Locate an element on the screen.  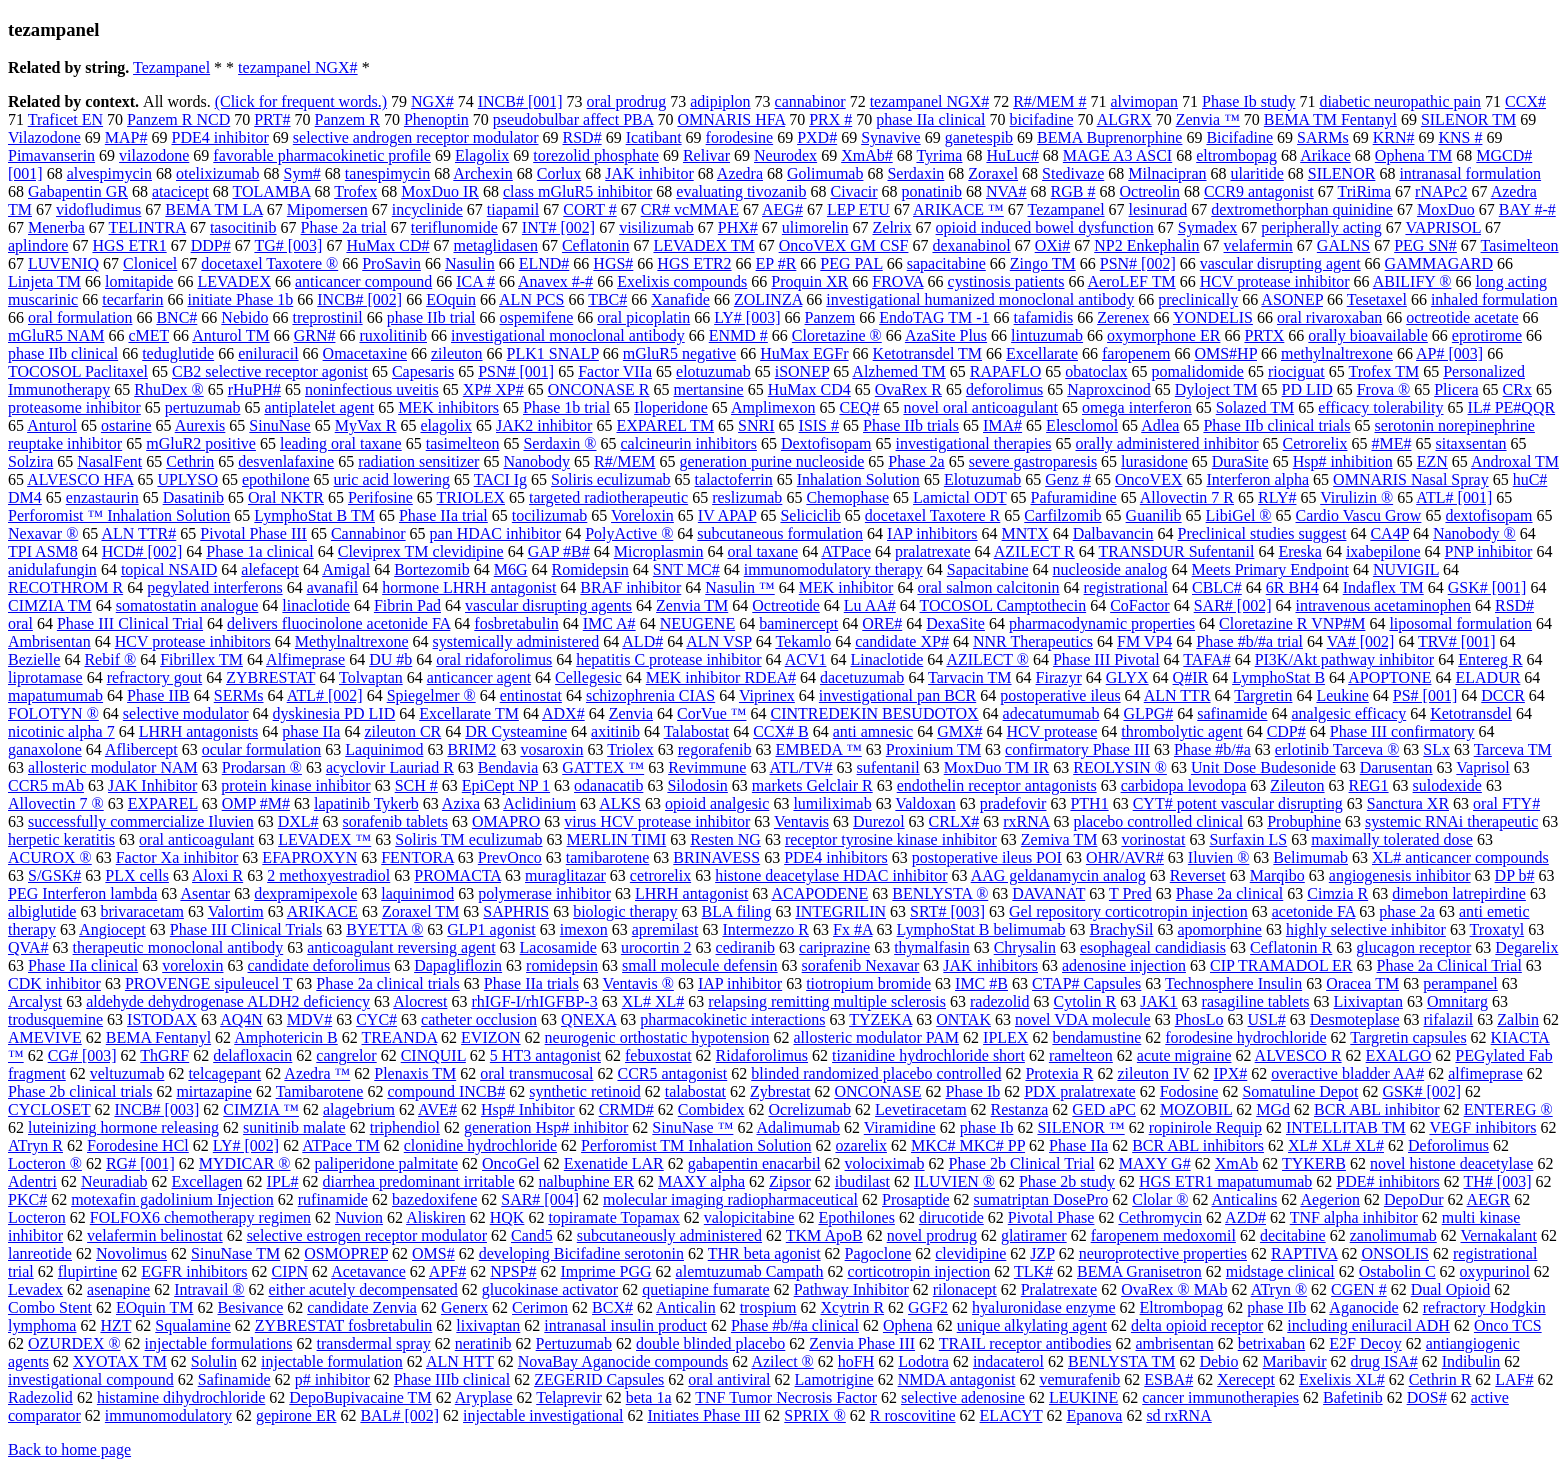
ARIKACE is located at coordinates (322, 911).